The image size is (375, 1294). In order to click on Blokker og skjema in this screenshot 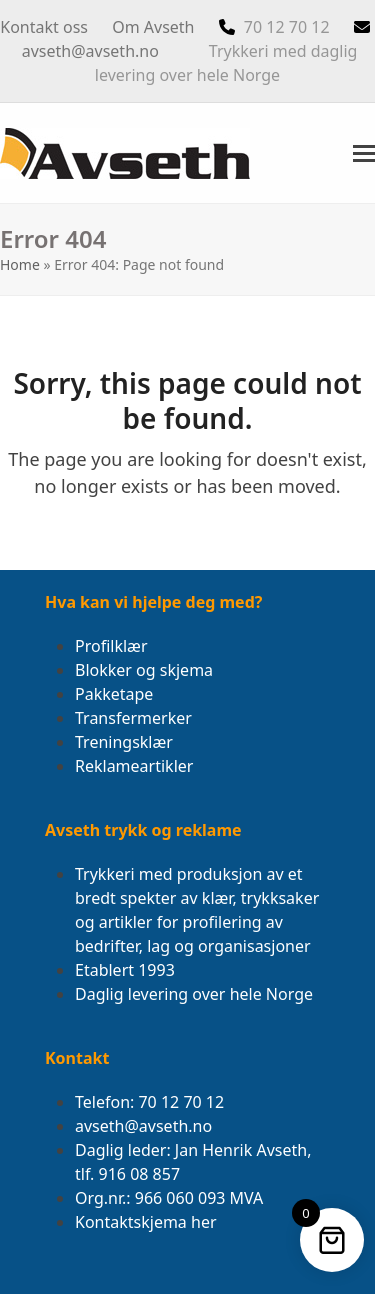, I will do `click(144, 670)`.